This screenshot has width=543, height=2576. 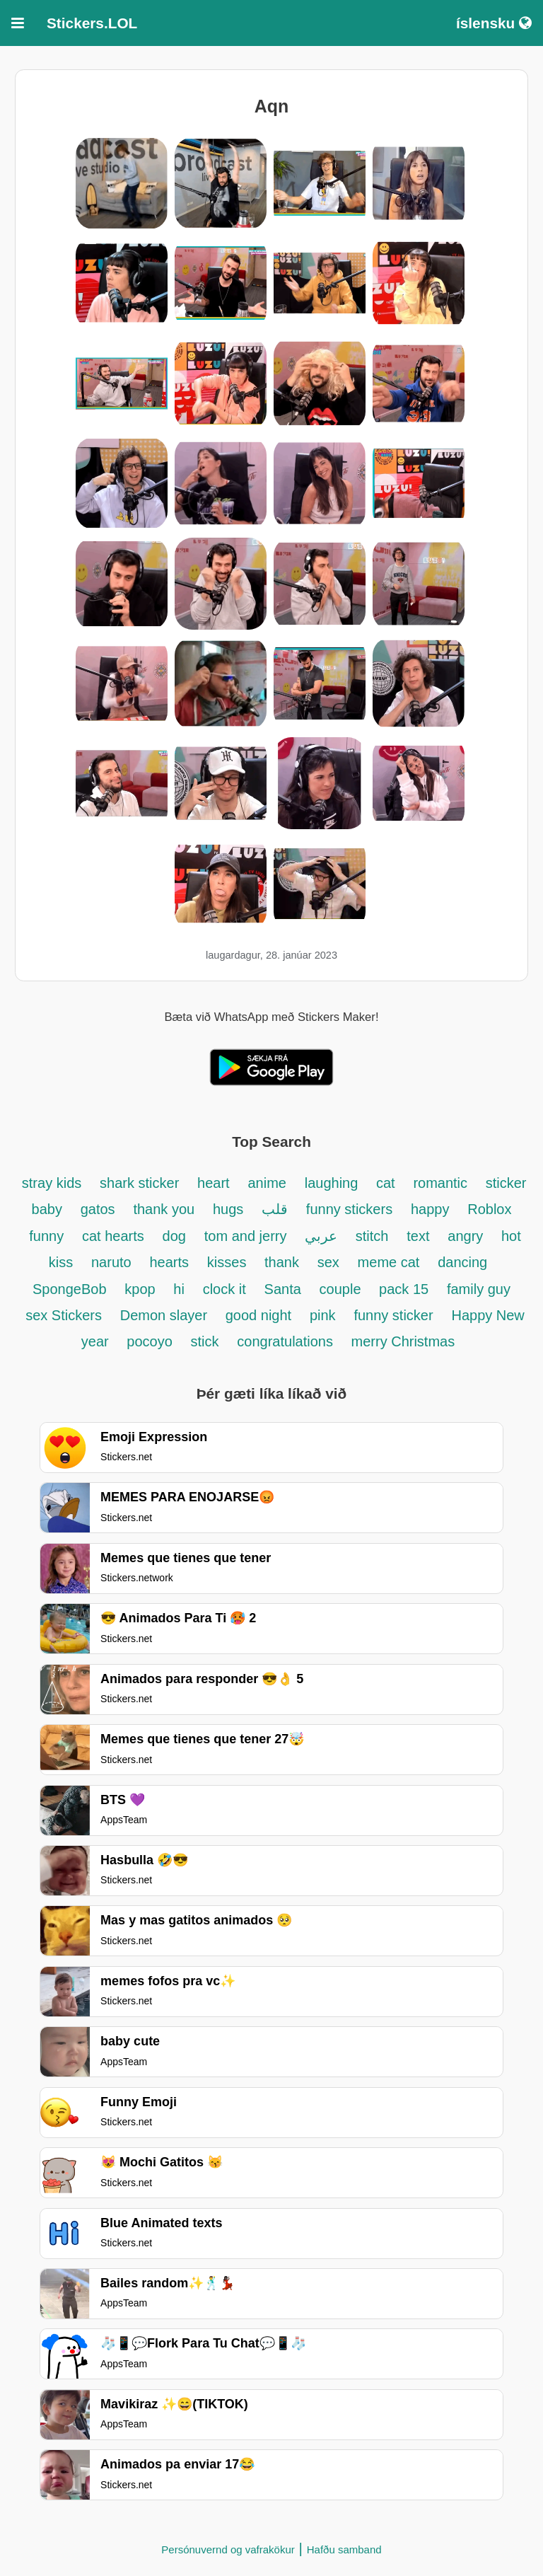 I want to click on meme cat, so click(x=389, y=1262).